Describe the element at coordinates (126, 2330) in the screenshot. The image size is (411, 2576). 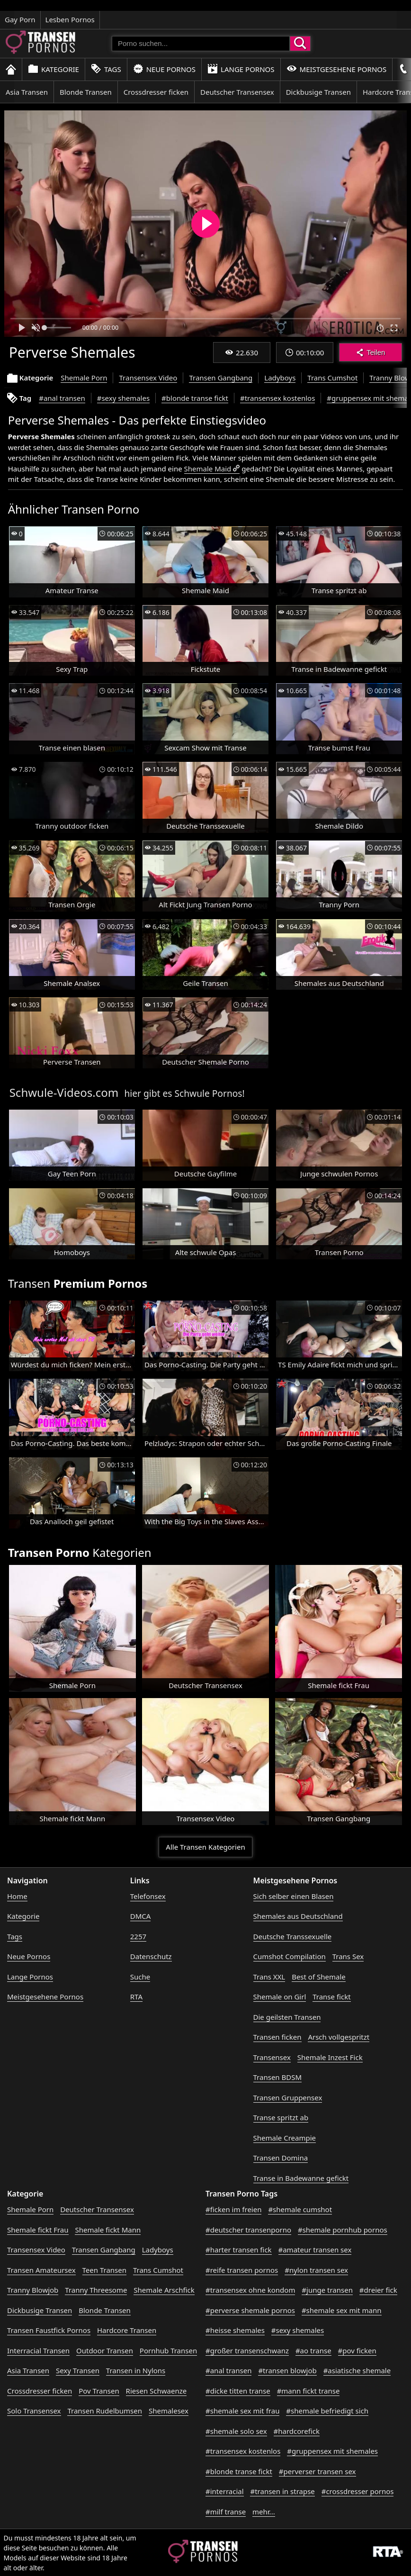
I see `Hardcore Transen` at that location.